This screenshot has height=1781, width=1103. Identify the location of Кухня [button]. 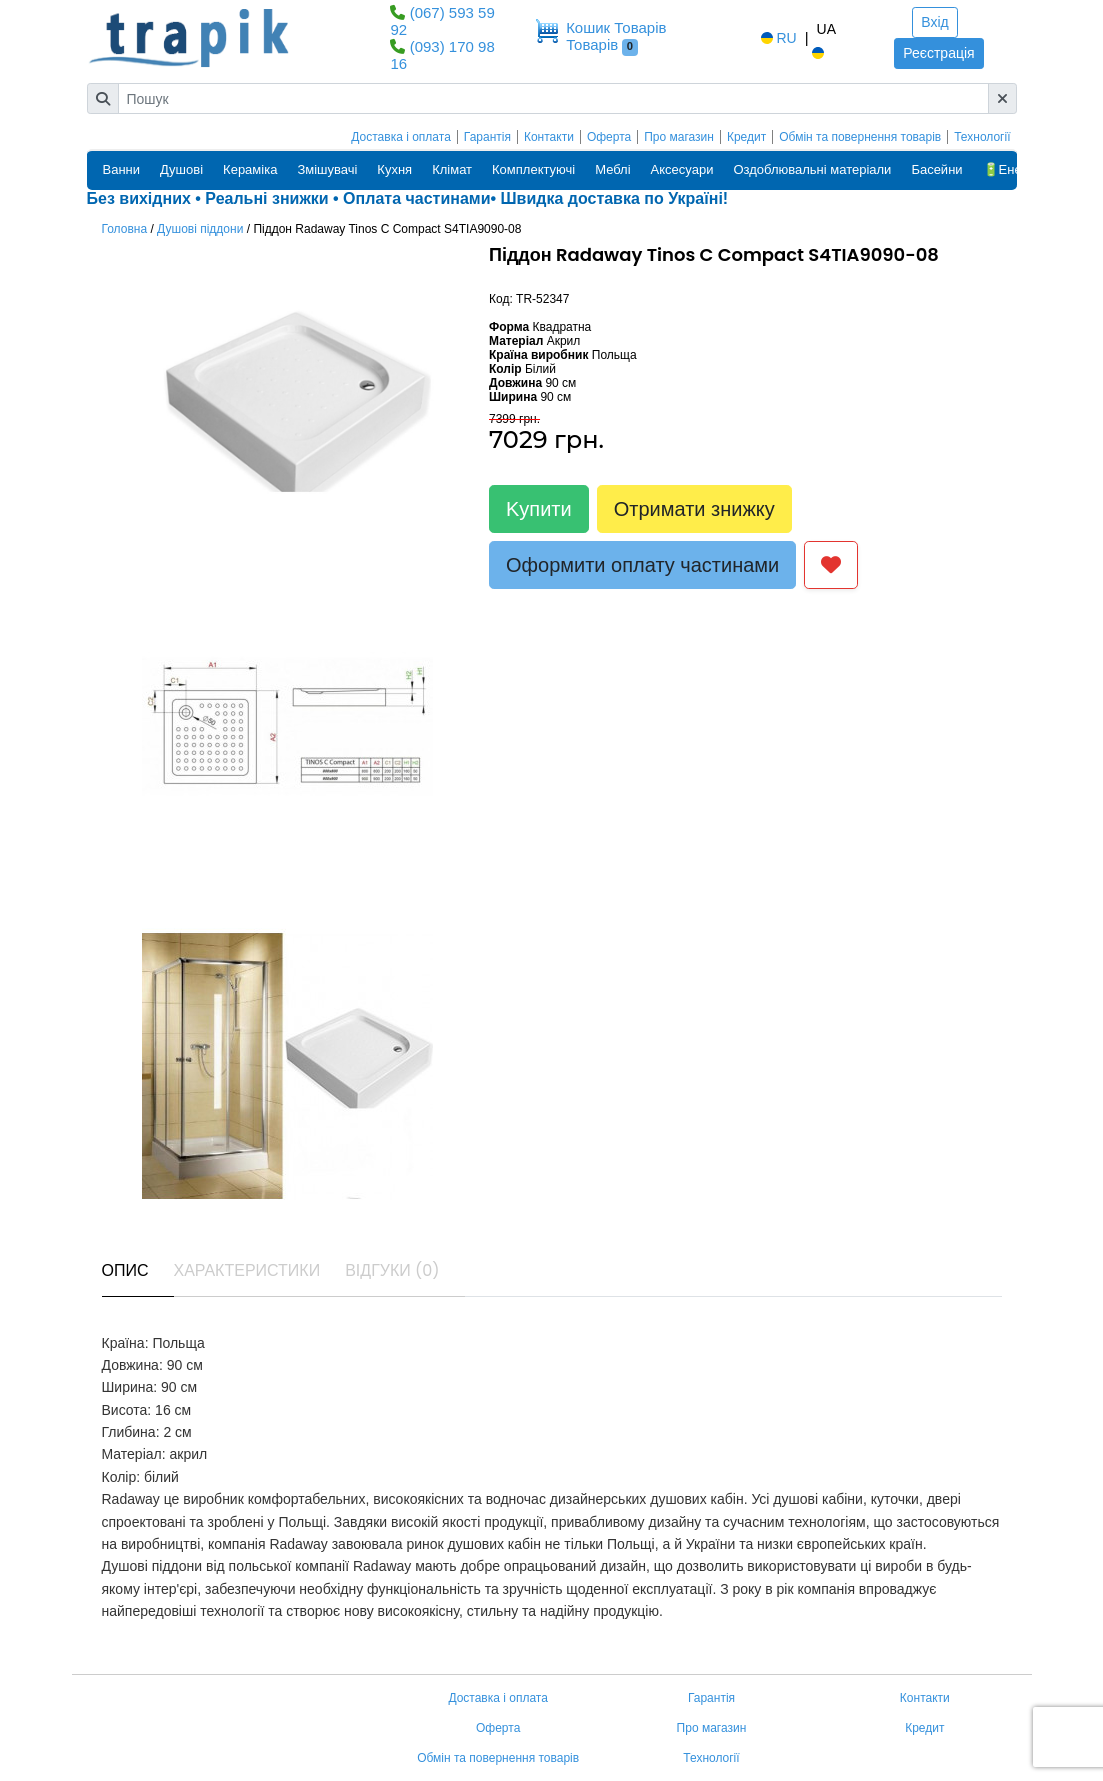
(394, 169).